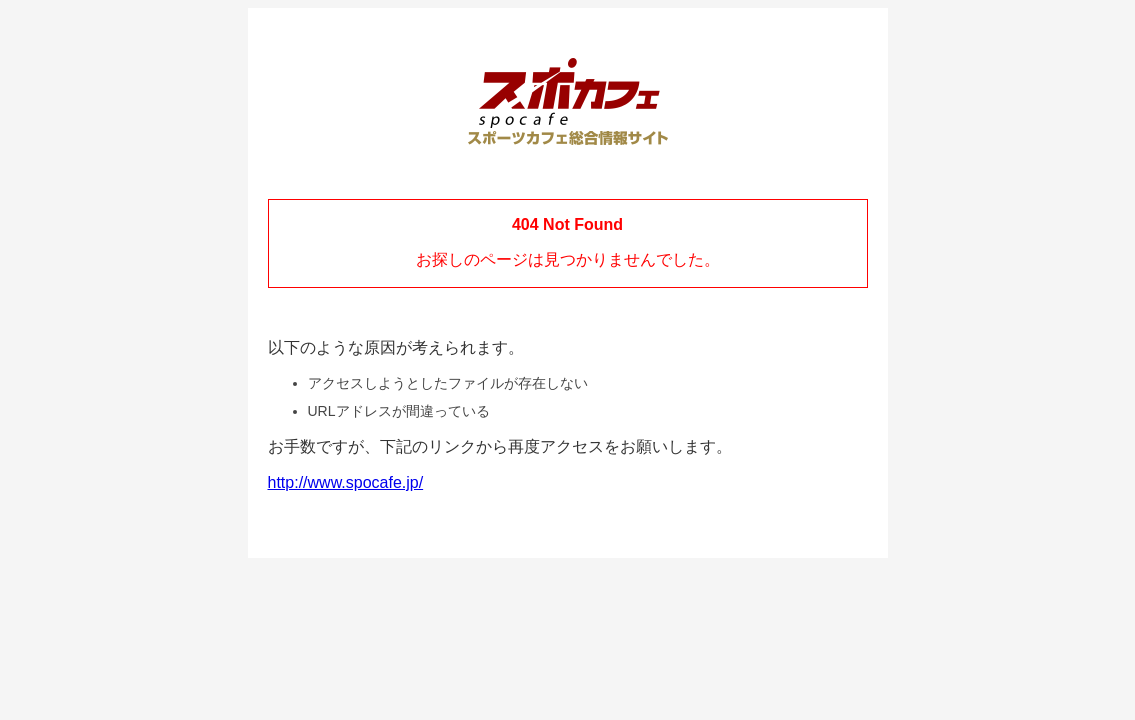 The height and width of the screenshot is (720, 1135). What do you see at coordinates (346, 482) in the screenshot?
I see `http://www.spocafe.jp/` at bounding box center [346, 482].